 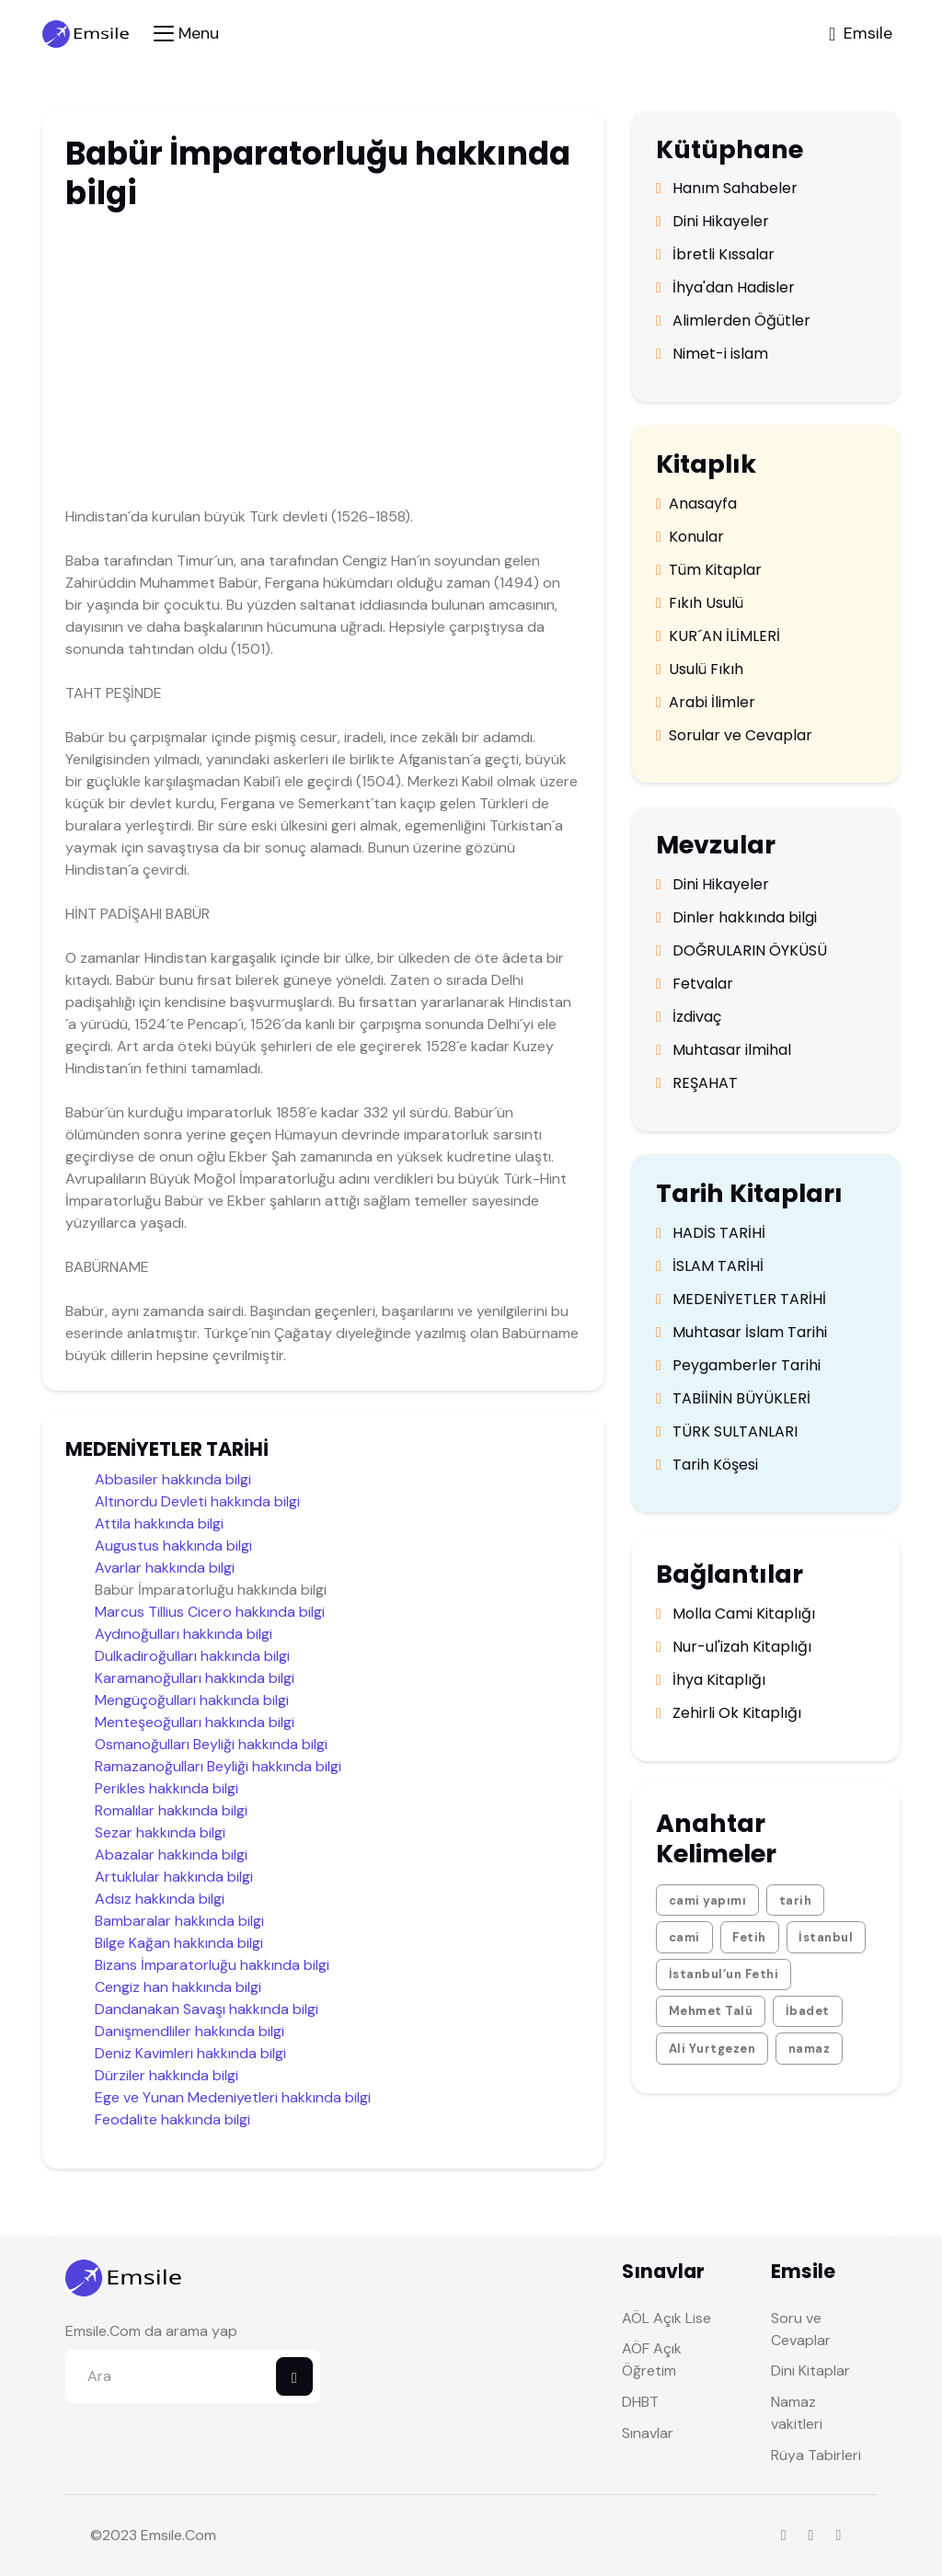 What do you see at coordinates (724, 1974) in the screenshot?
I see `İstanbul’un Fethi` at bounding box center [724, 1974].